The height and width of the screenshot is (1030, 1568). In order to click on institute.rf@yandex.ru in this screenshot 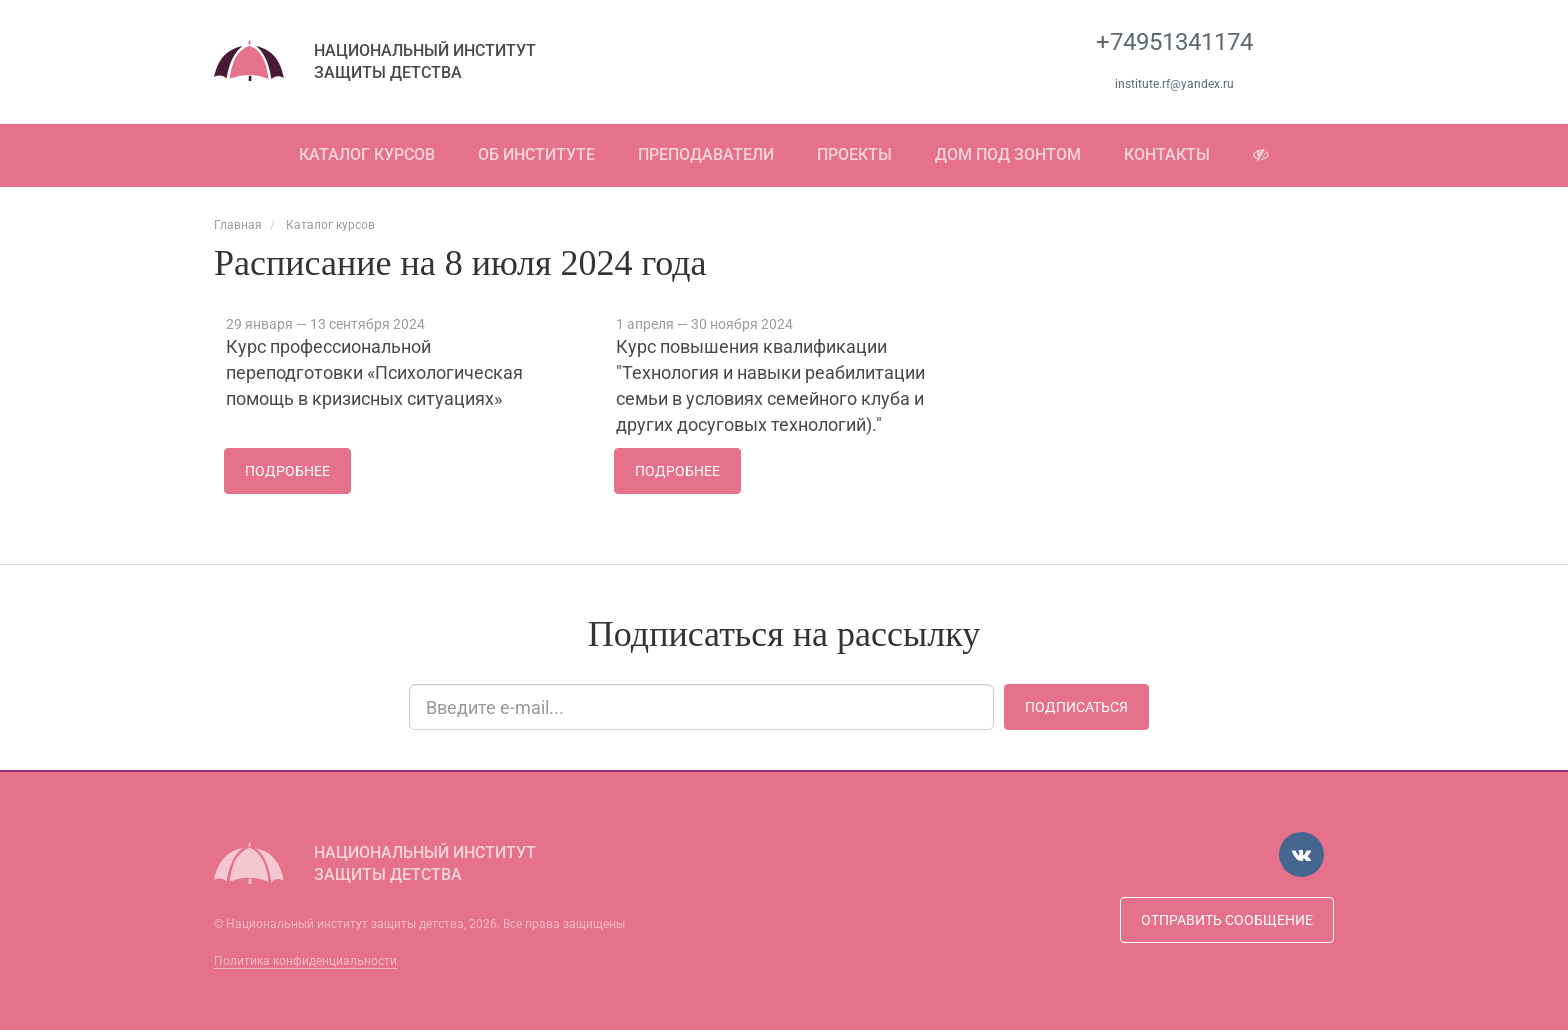, I will do `click(1174, 84)`.